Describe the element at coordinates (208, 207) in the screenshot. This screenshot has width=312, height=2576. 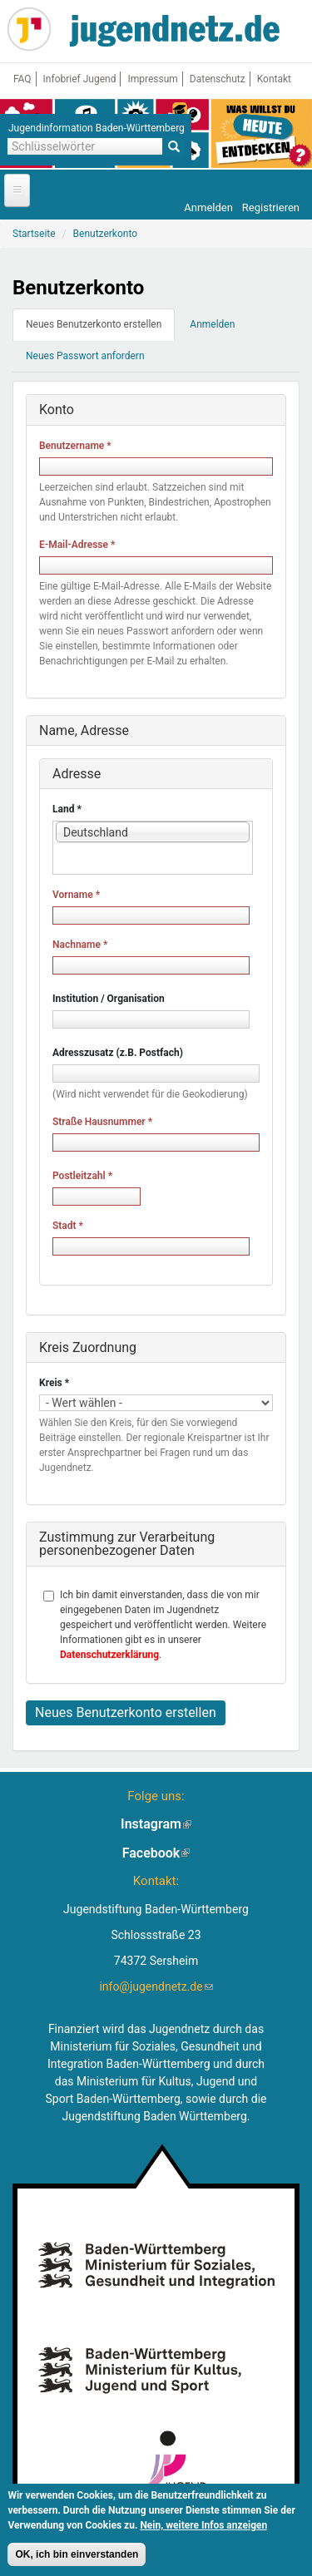
I see `Anmelden` at that location.